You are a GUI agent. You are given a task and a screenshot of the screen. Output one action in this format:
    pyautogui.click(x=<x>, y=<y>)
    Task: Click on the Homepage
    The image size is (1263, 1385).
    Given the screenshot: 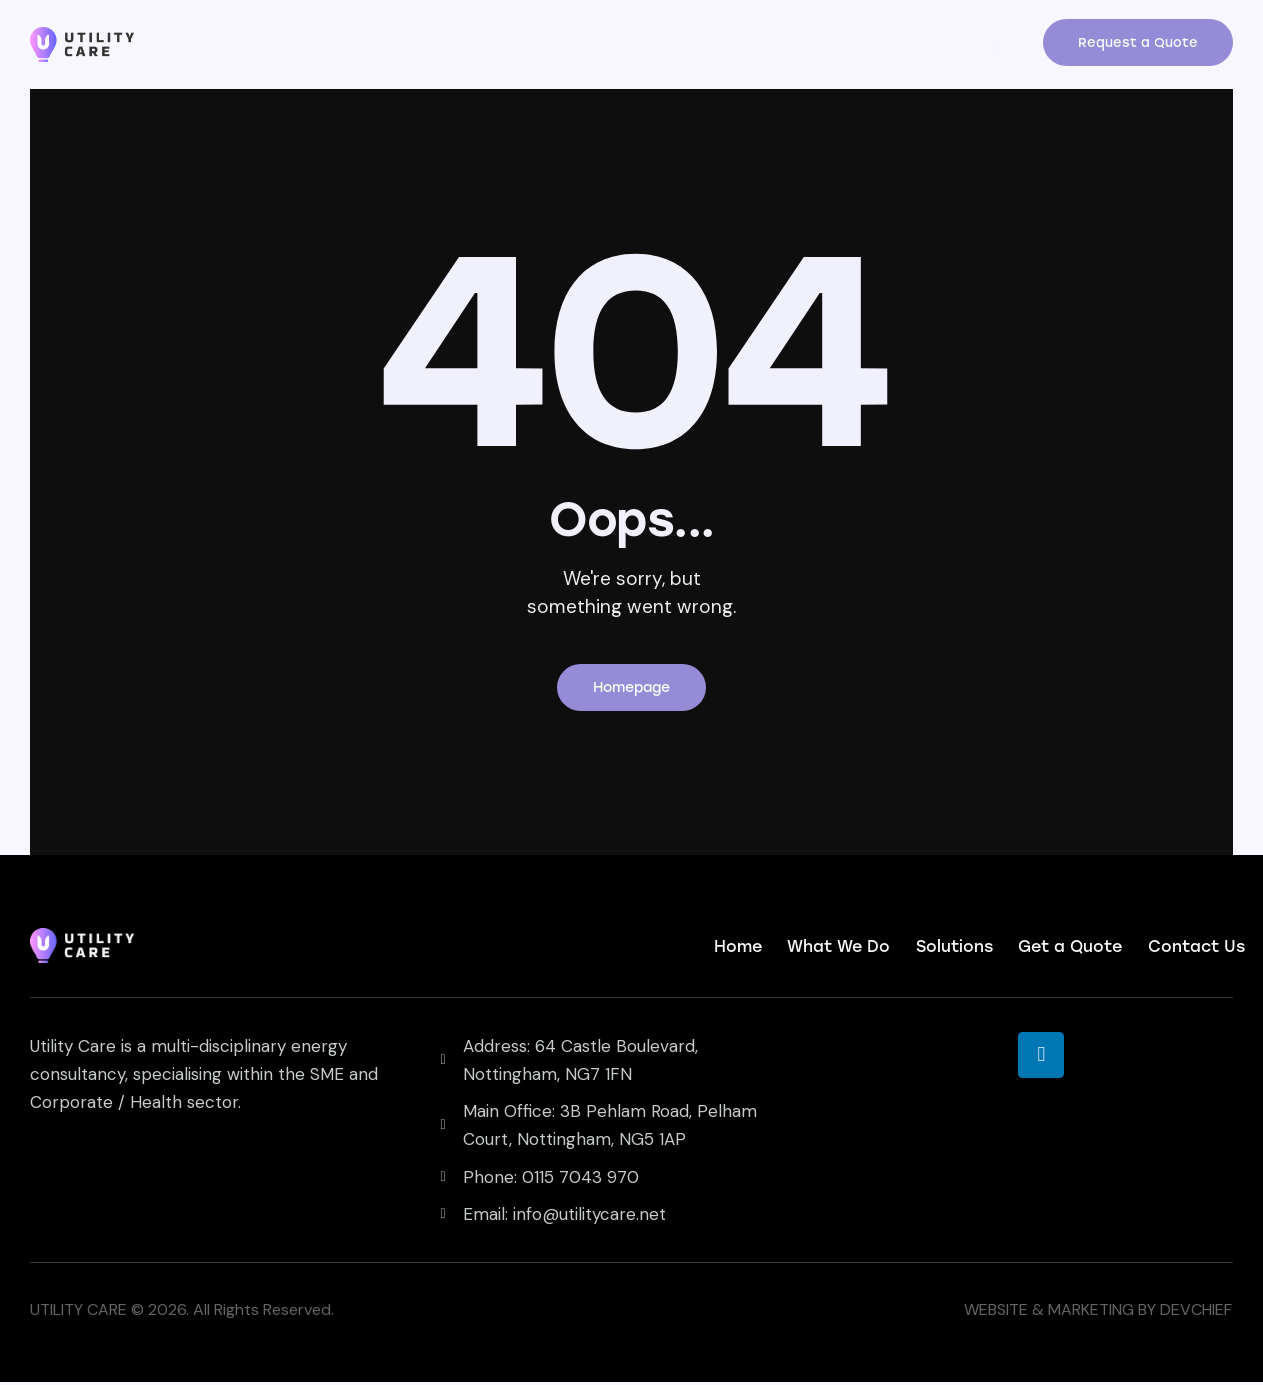 What is the action you would take?
    pyautogui.click(x=631, y=689)
    